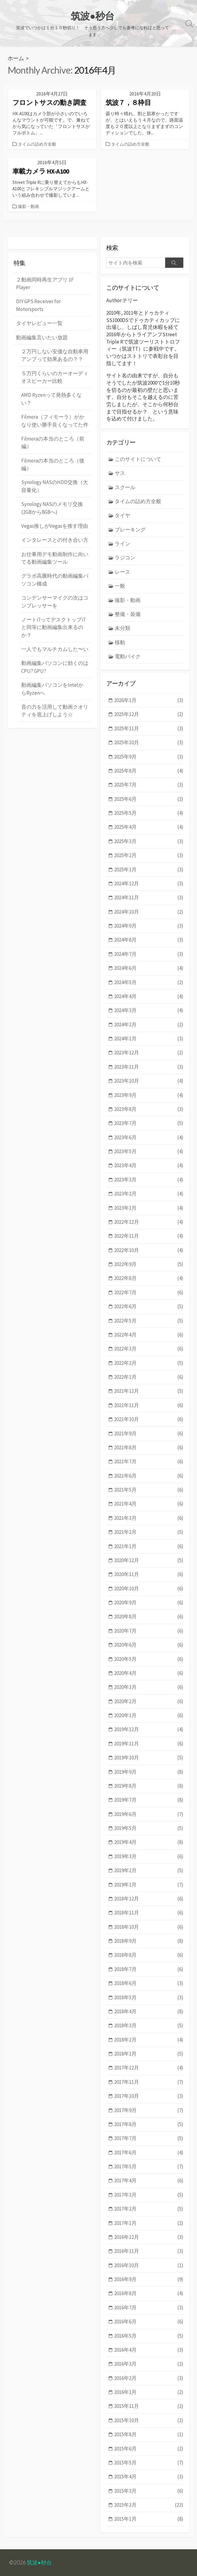  I want to click on 2023年6月, so click(148, 1137).